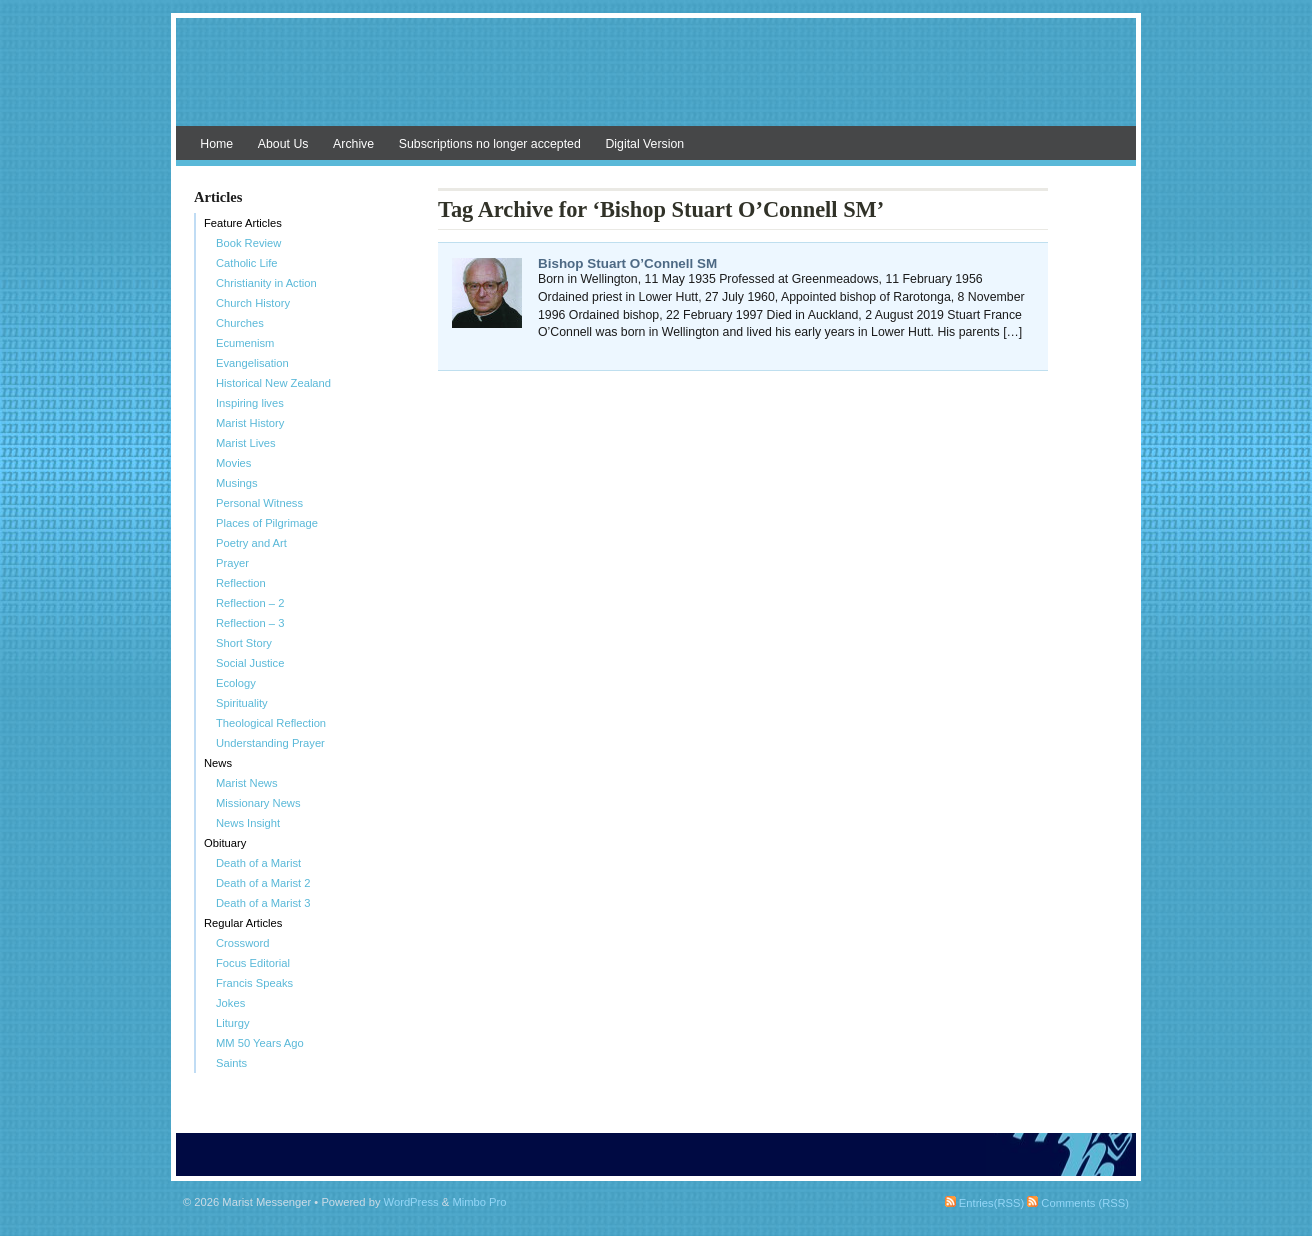 This screenshot has width=1312, height=1236. Describe the element at coordinates (241, 583) in the screenshot. I see `Reflection` at that location.